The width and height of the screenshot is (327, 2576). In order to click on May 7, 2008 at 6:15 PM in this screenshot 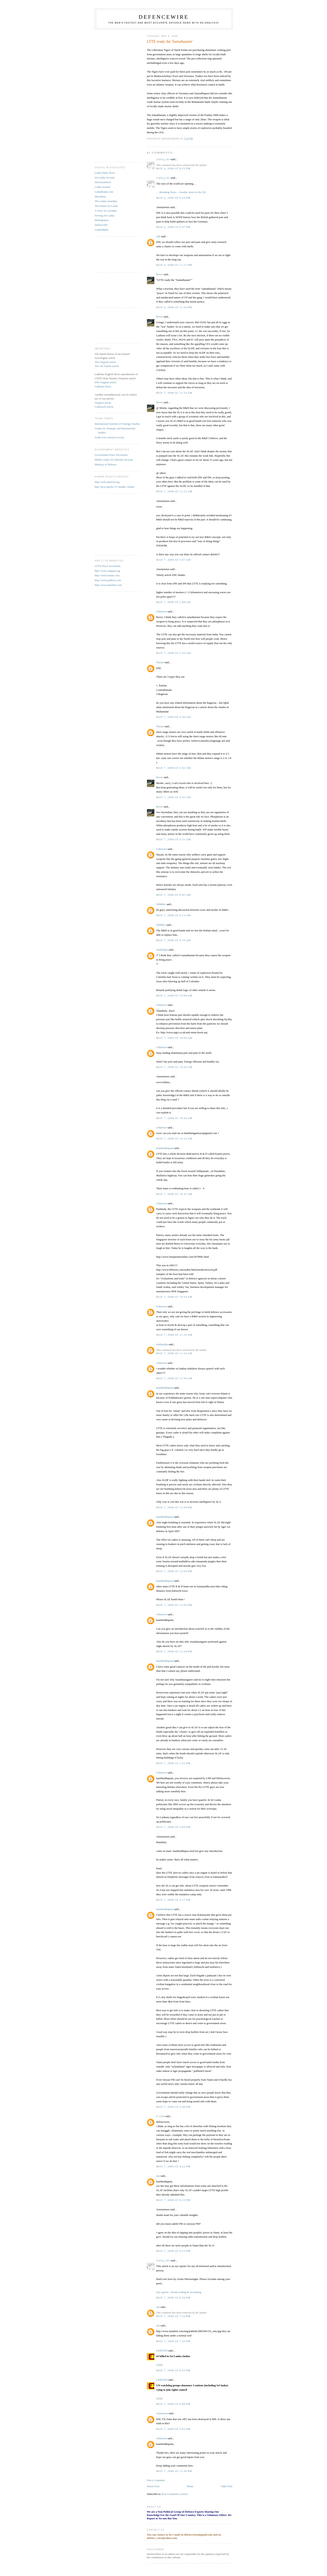, I will do `click(173, 2200)`.